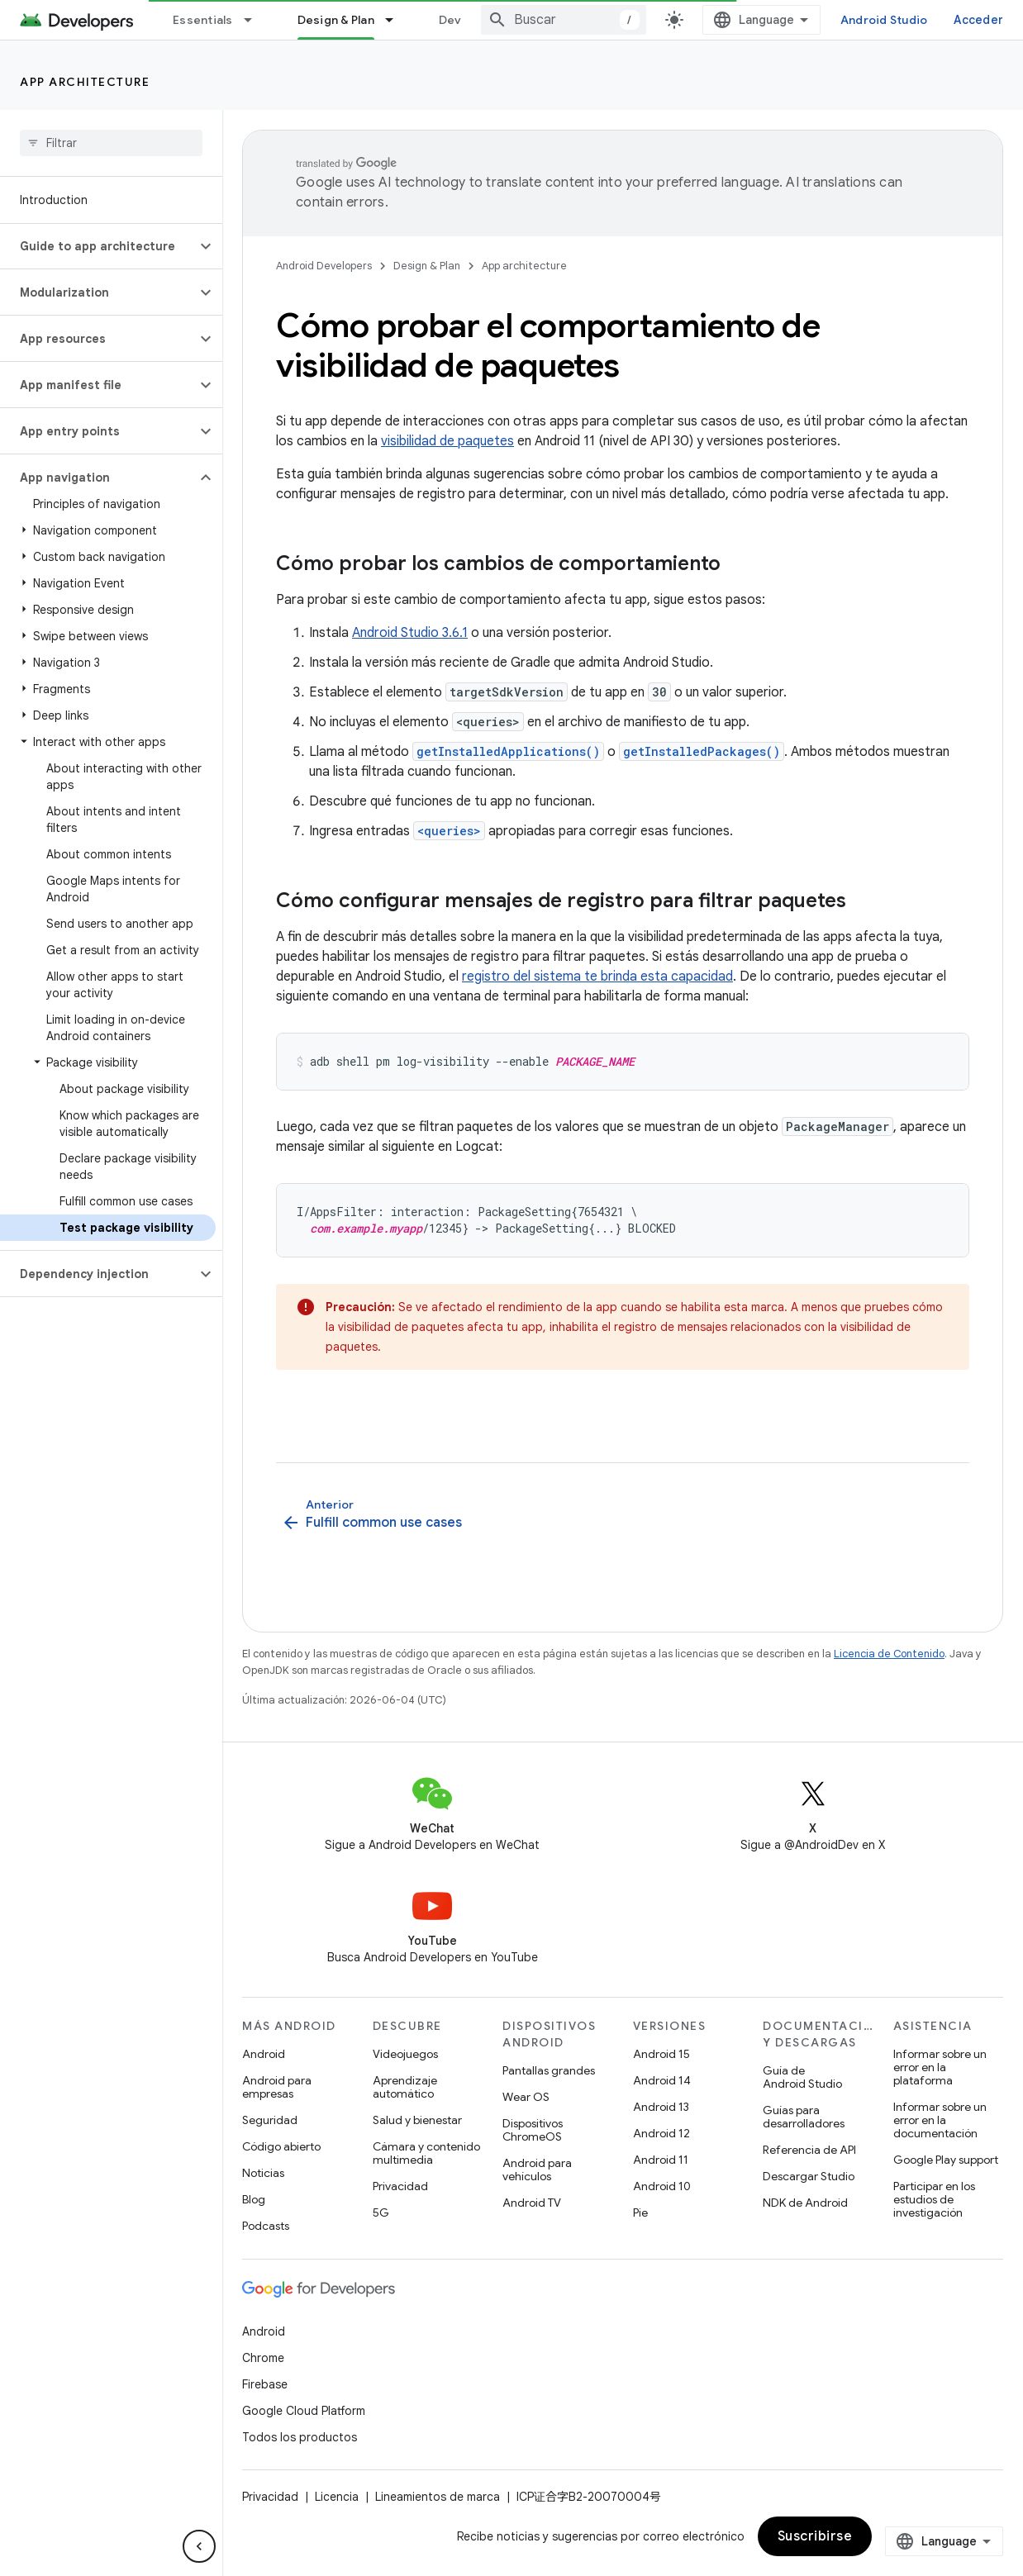 The image size is (1023, 2576). I want to click on [Ocultar panel de navegación lateral], so click(199, 2546).